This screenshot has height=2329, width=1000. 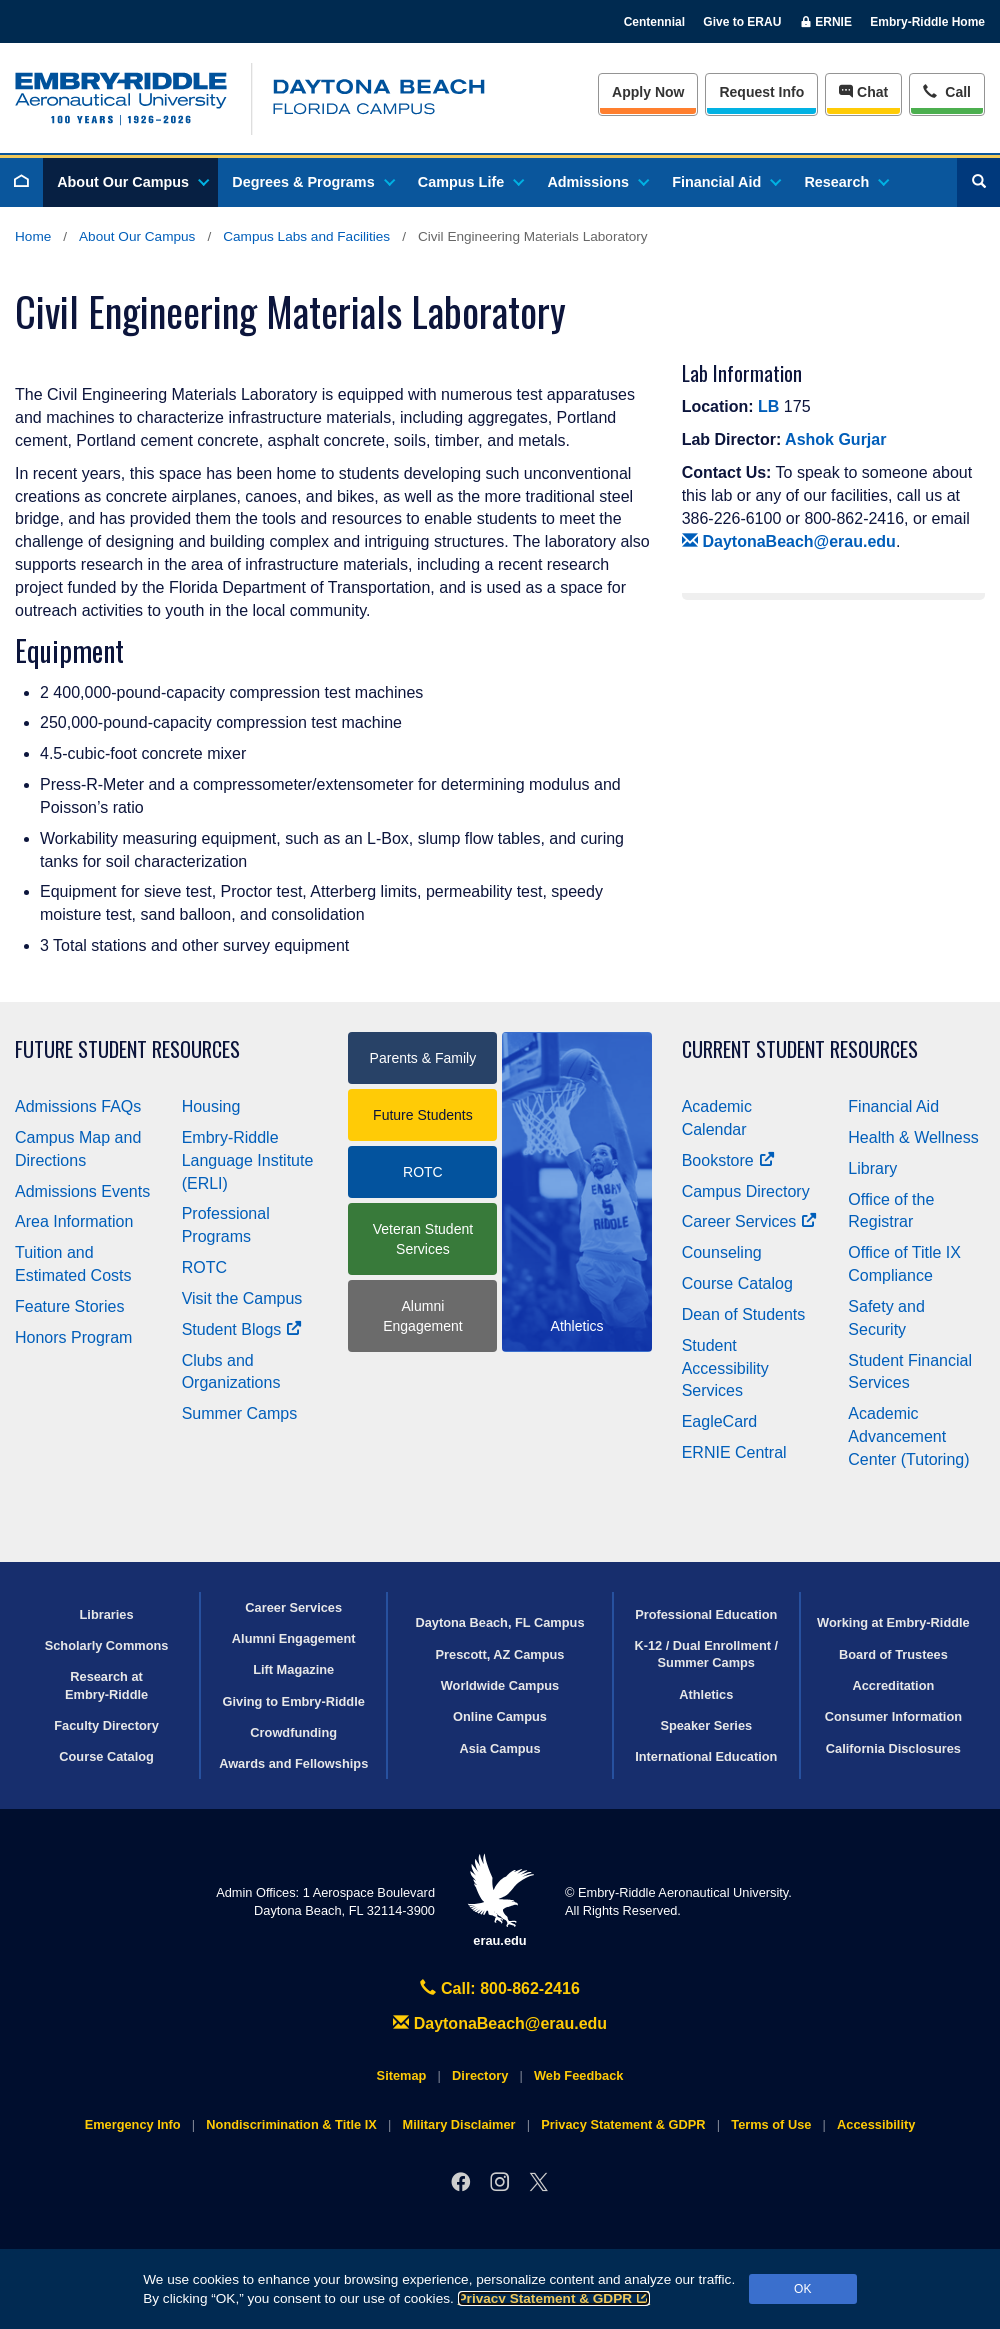 I want to click on Faculty Directory, so click(x=106, y=1725).